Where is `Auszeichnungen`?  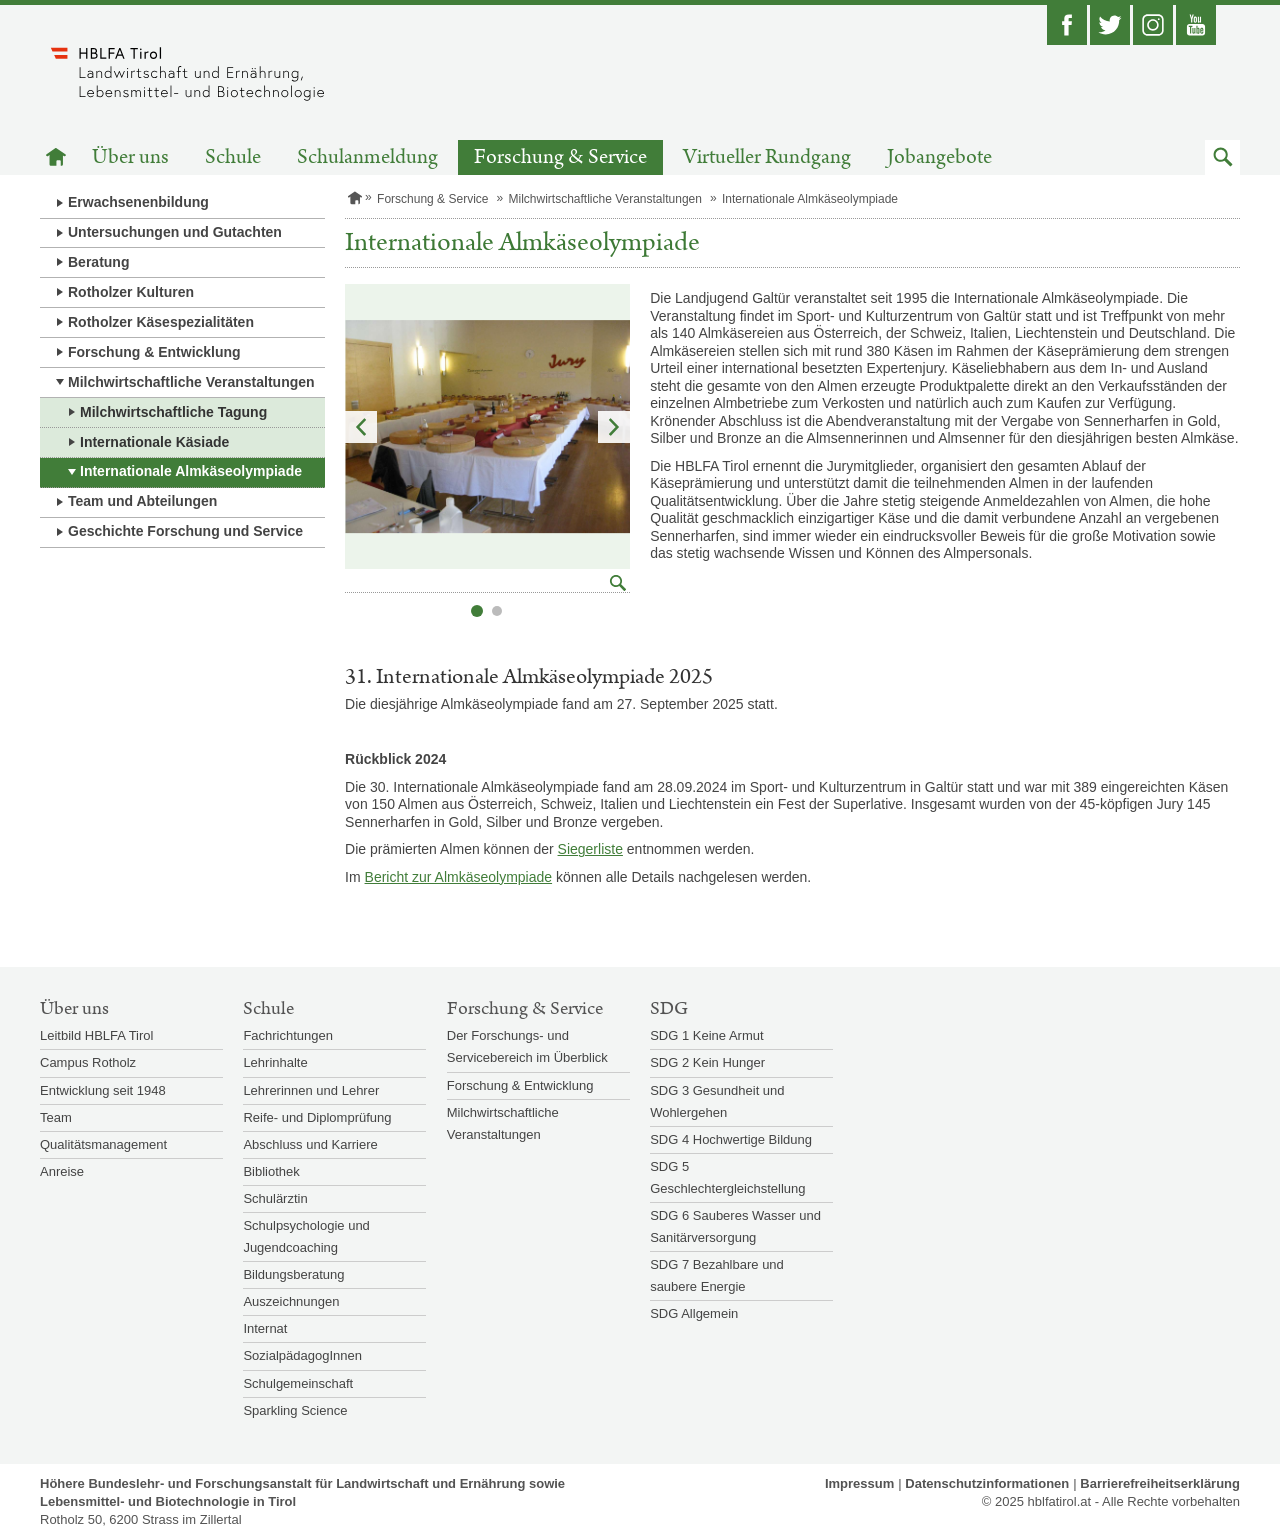 Auszeichnungen is located at coordinates (291, 1301).